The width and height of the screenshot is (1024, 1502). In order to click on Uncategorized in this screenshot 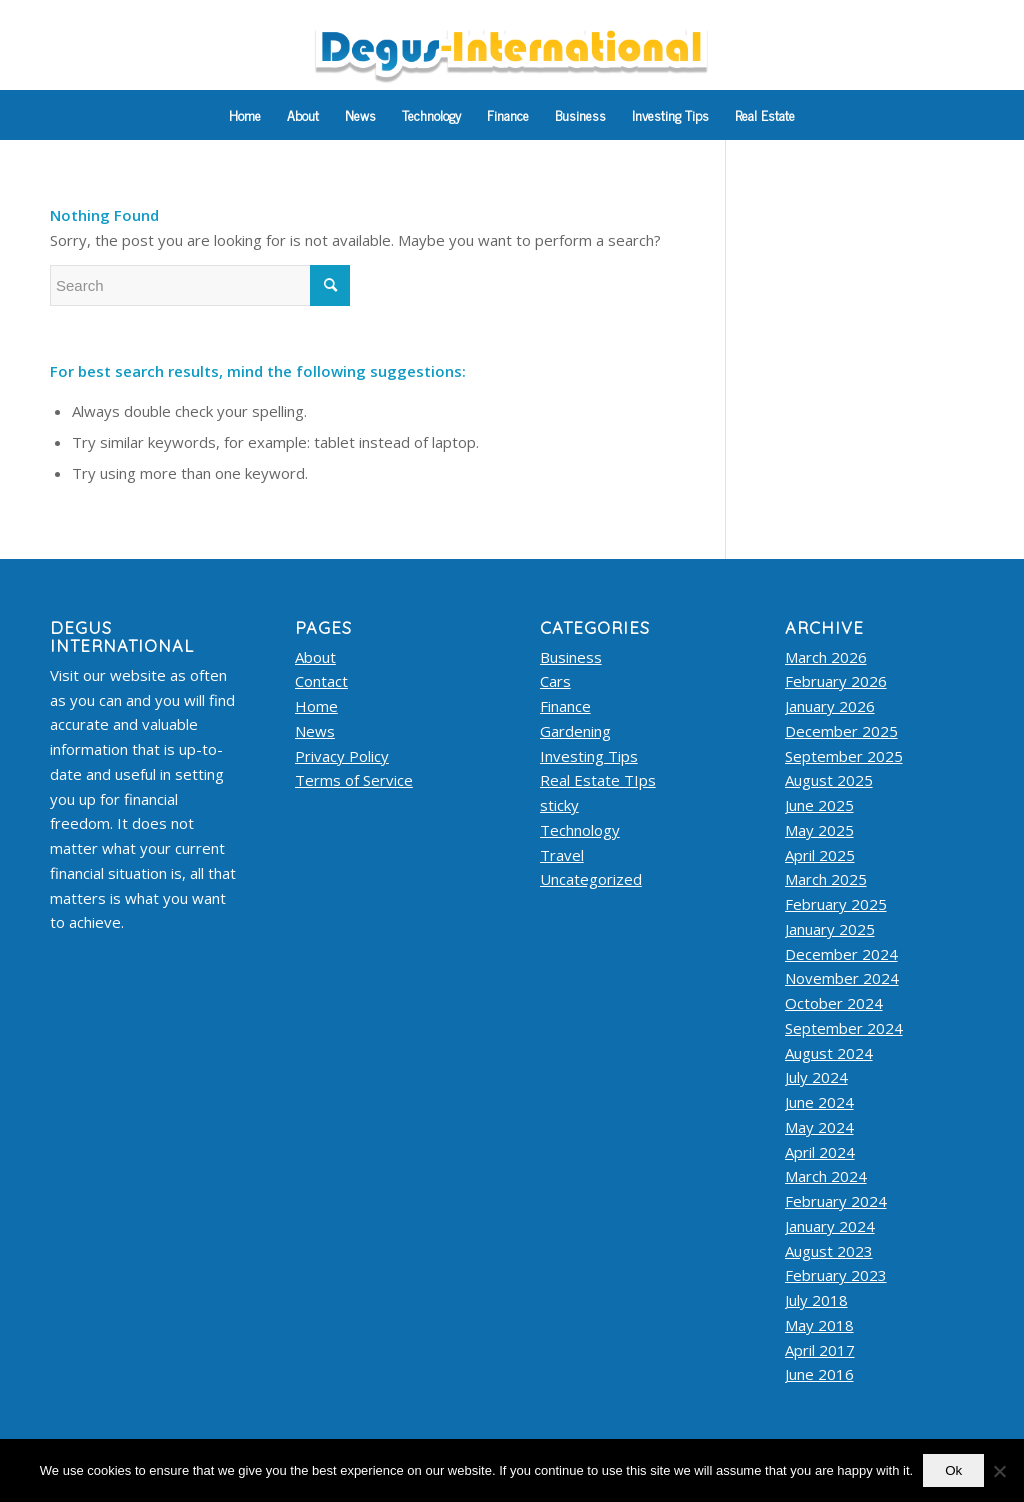, I will do `click(591, 879)`.